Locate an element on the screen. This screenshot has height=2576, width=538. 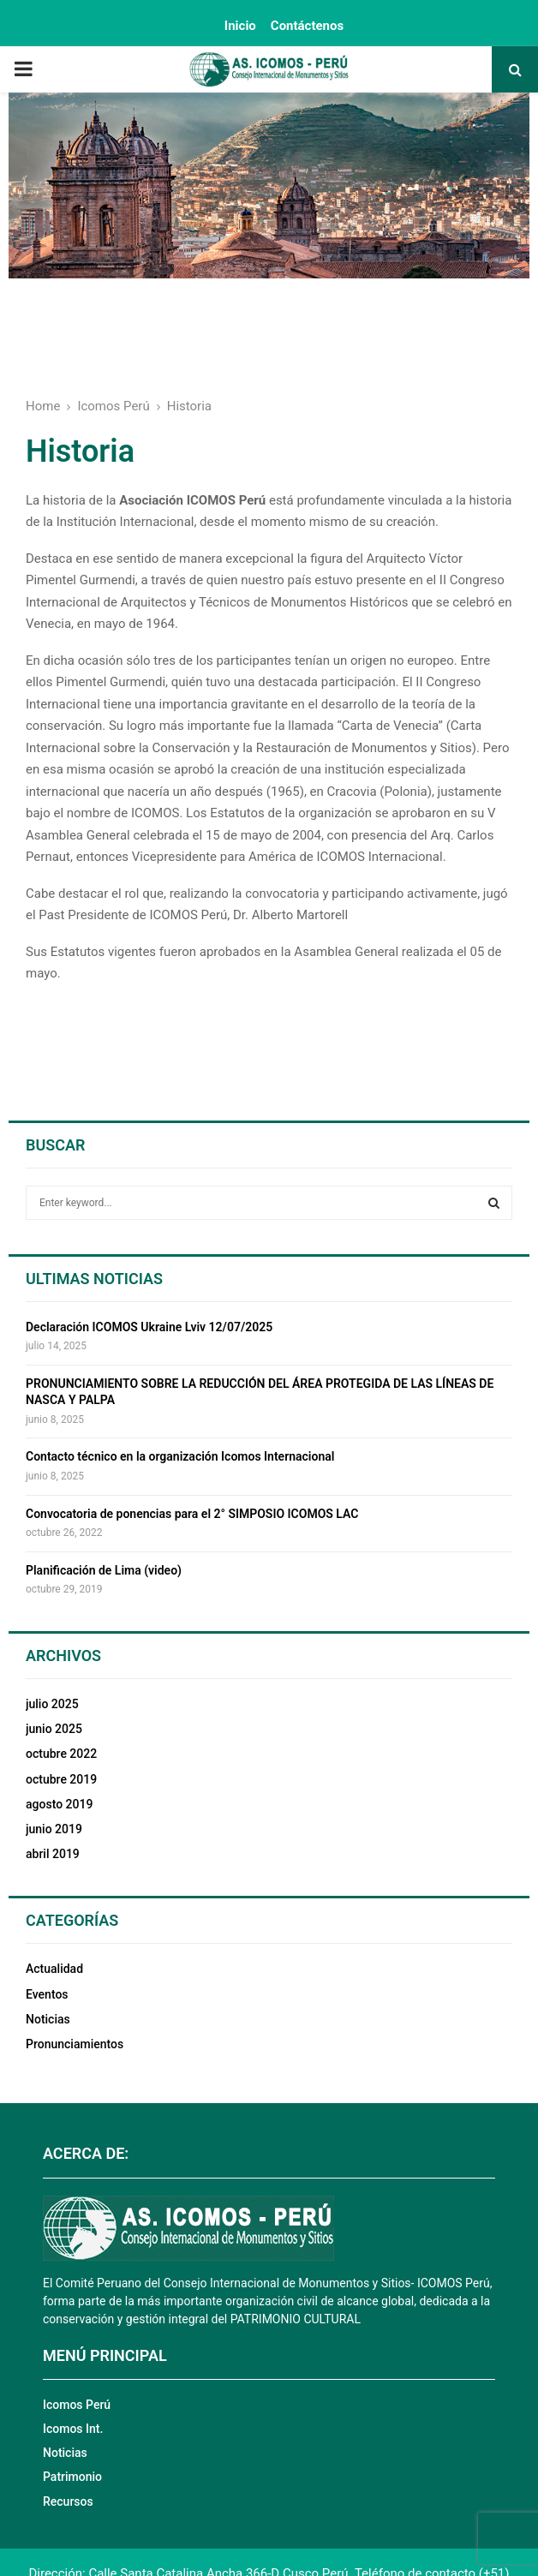
abril 2019 is located at coordinates (53, 1854).